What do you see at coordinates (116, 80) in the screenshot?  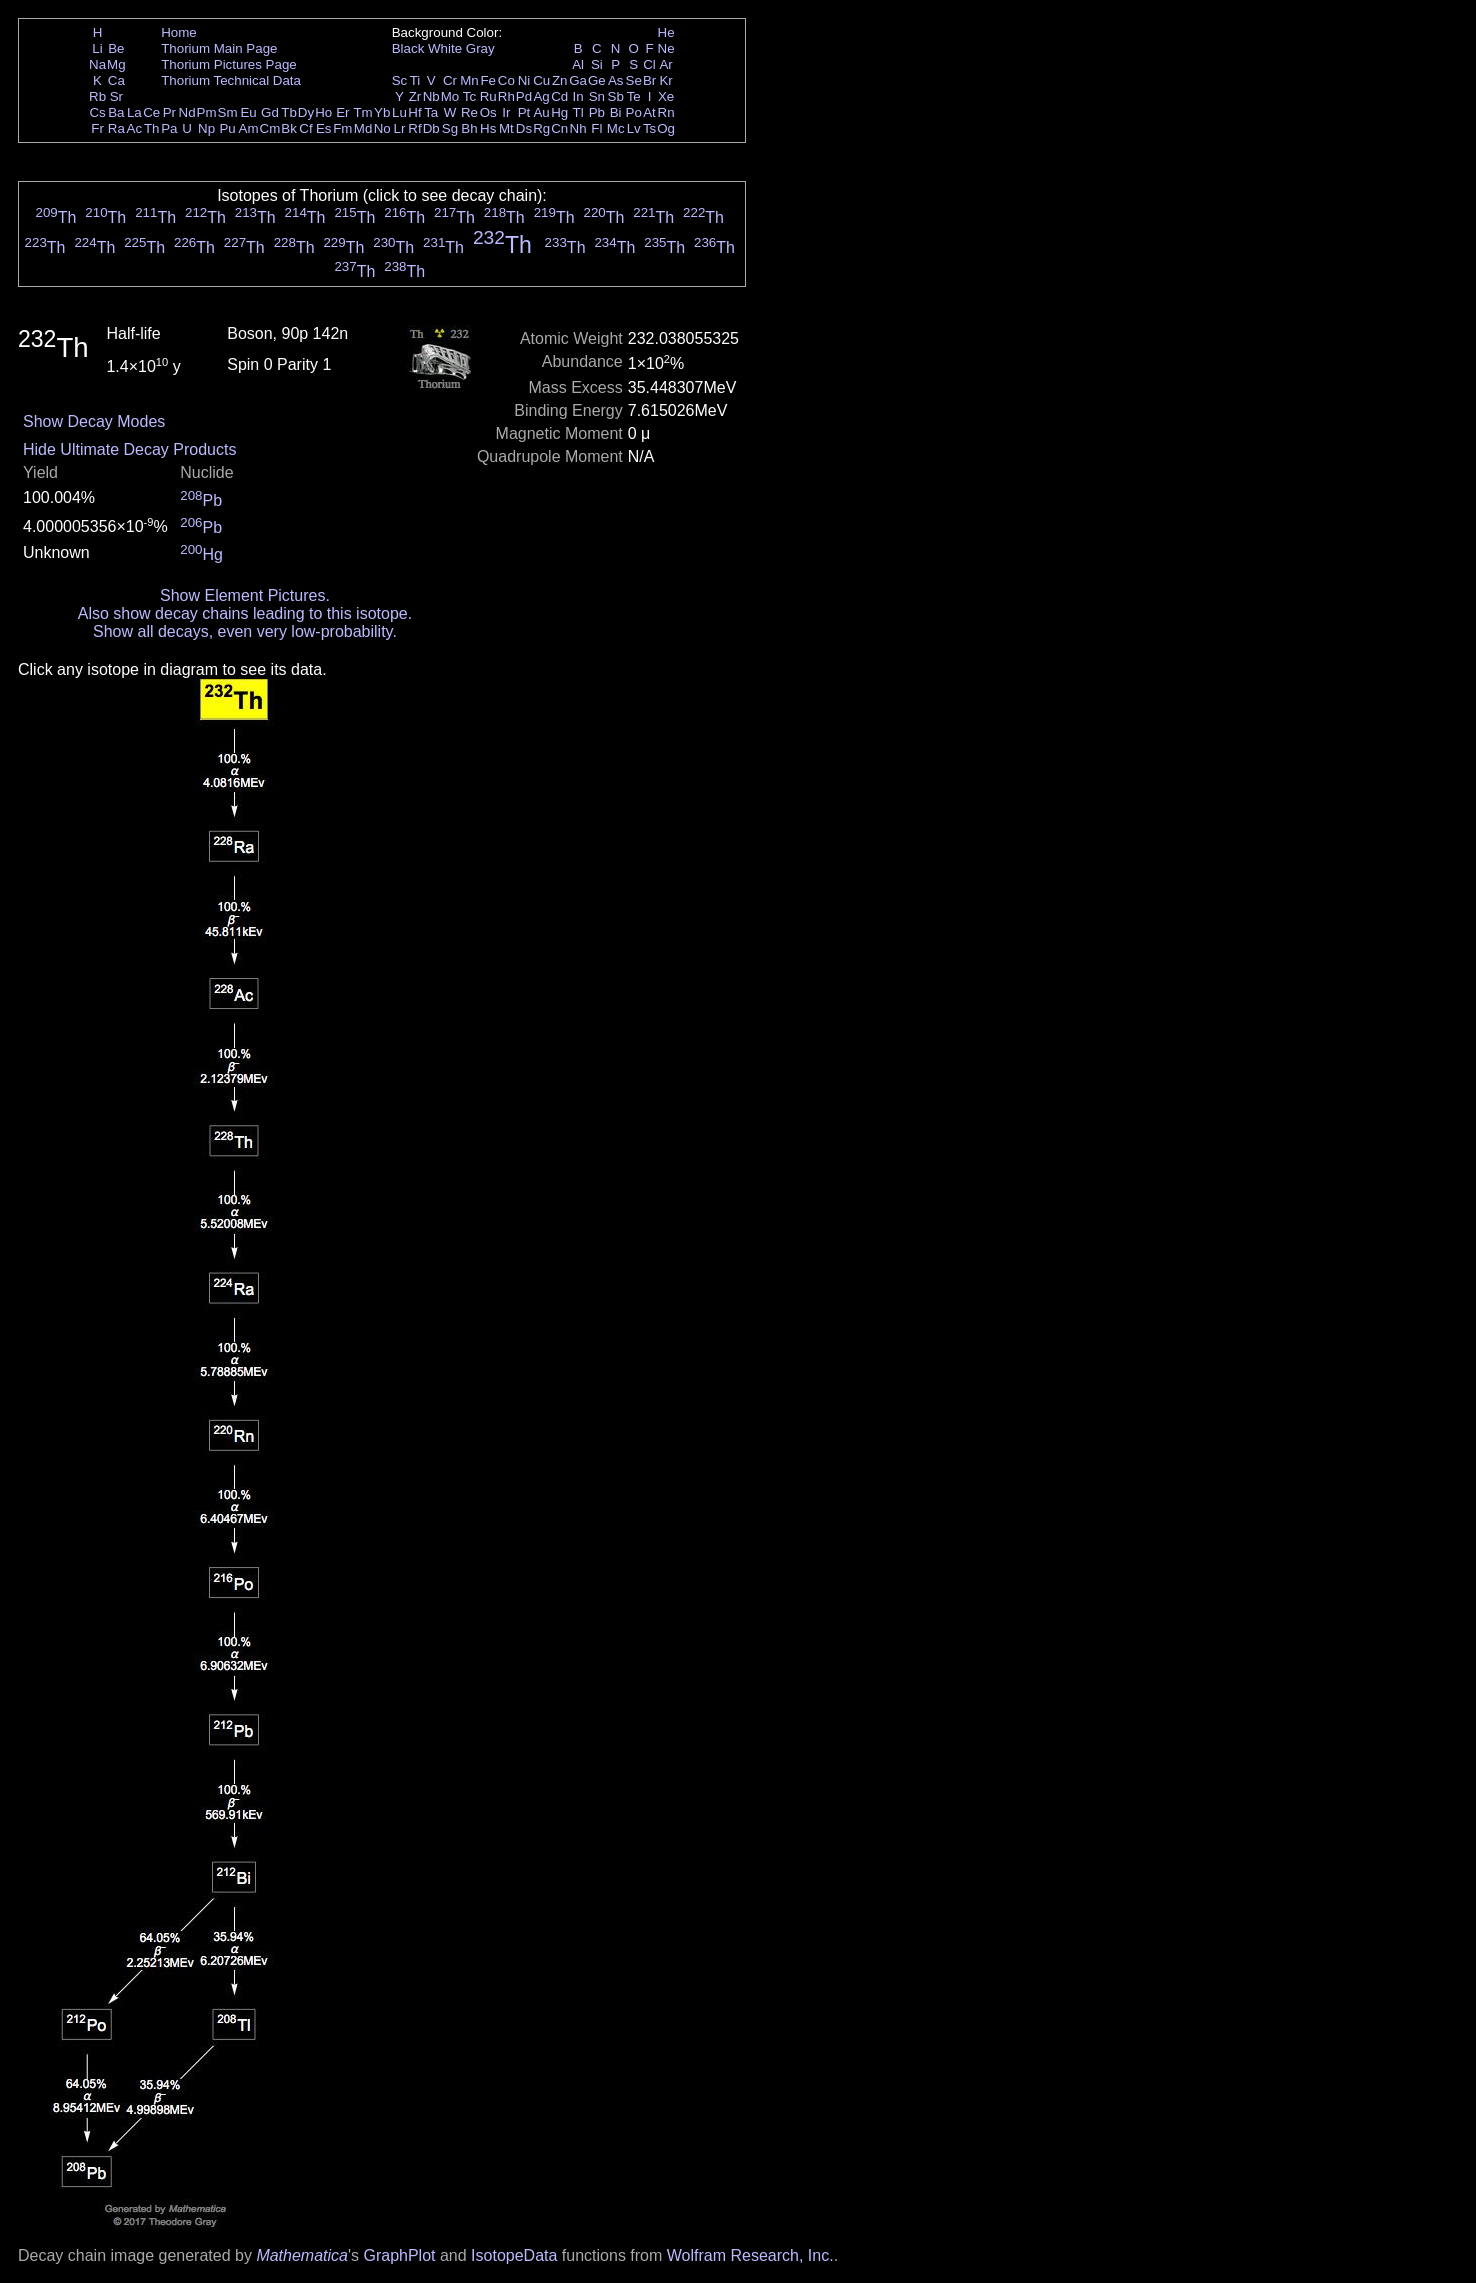 I see `Ca` at bounding box center [116, 80].